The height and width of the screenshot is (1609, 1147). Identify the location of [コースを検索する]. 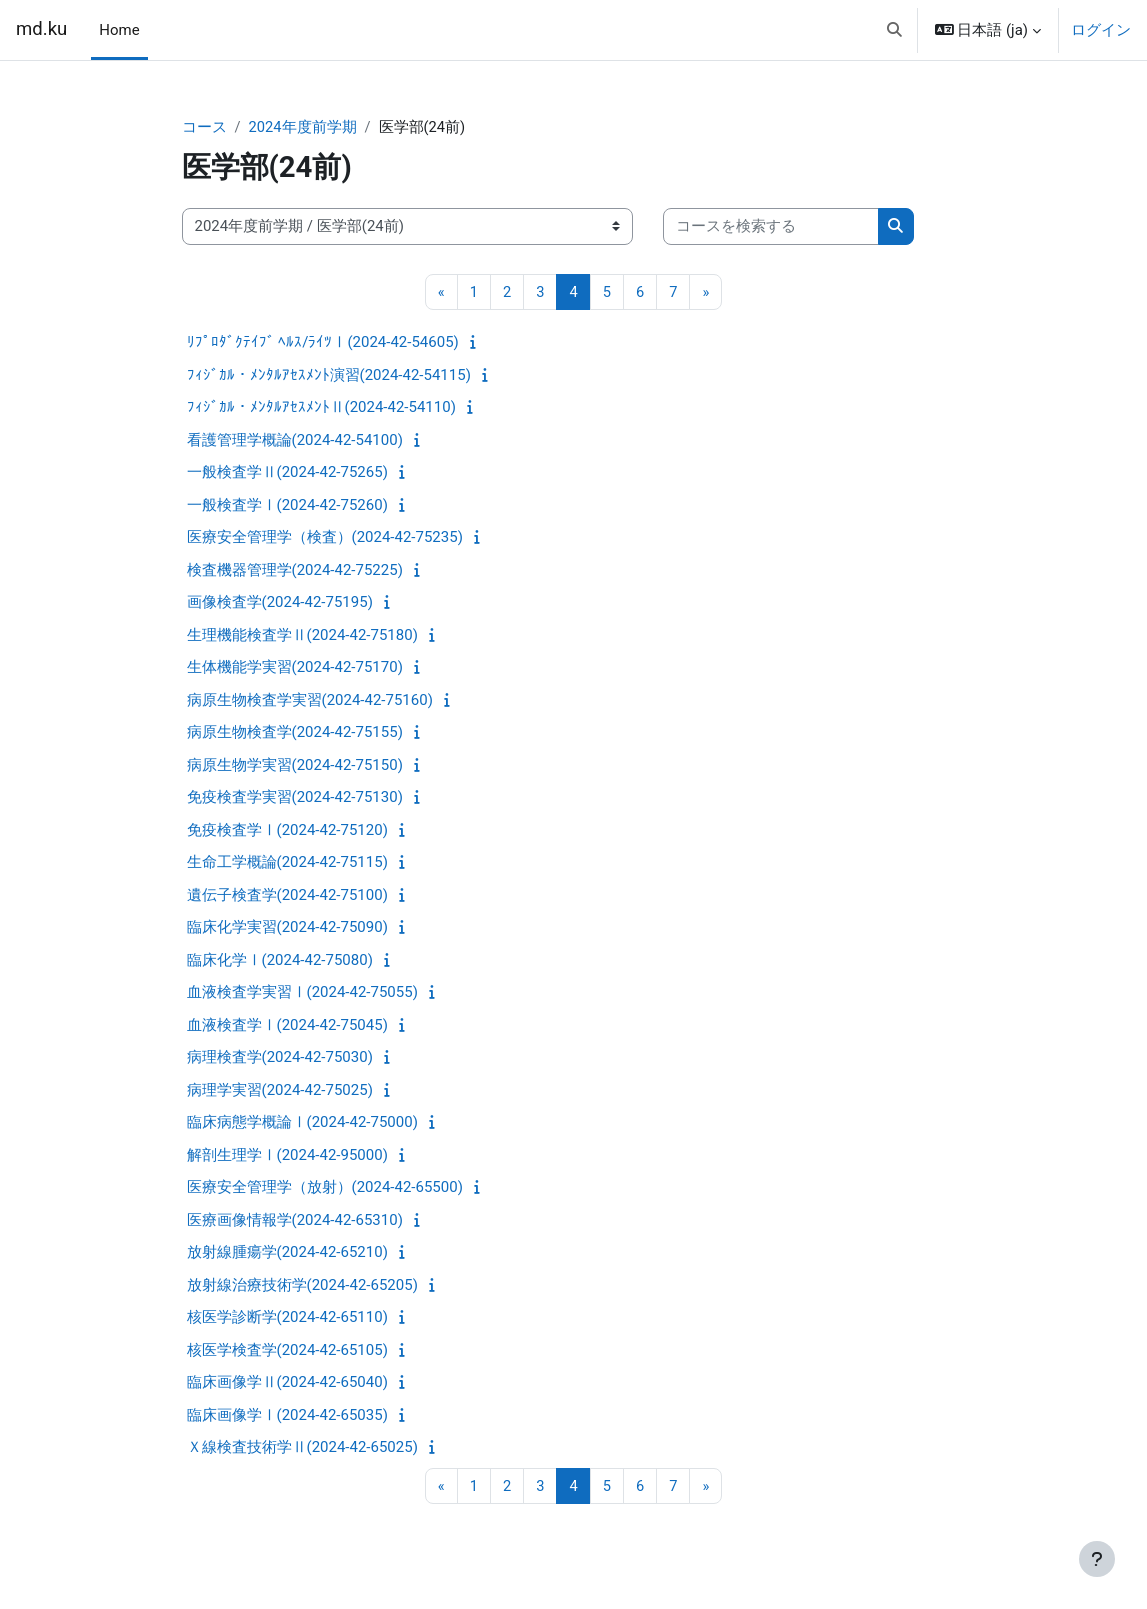
(771, 227).